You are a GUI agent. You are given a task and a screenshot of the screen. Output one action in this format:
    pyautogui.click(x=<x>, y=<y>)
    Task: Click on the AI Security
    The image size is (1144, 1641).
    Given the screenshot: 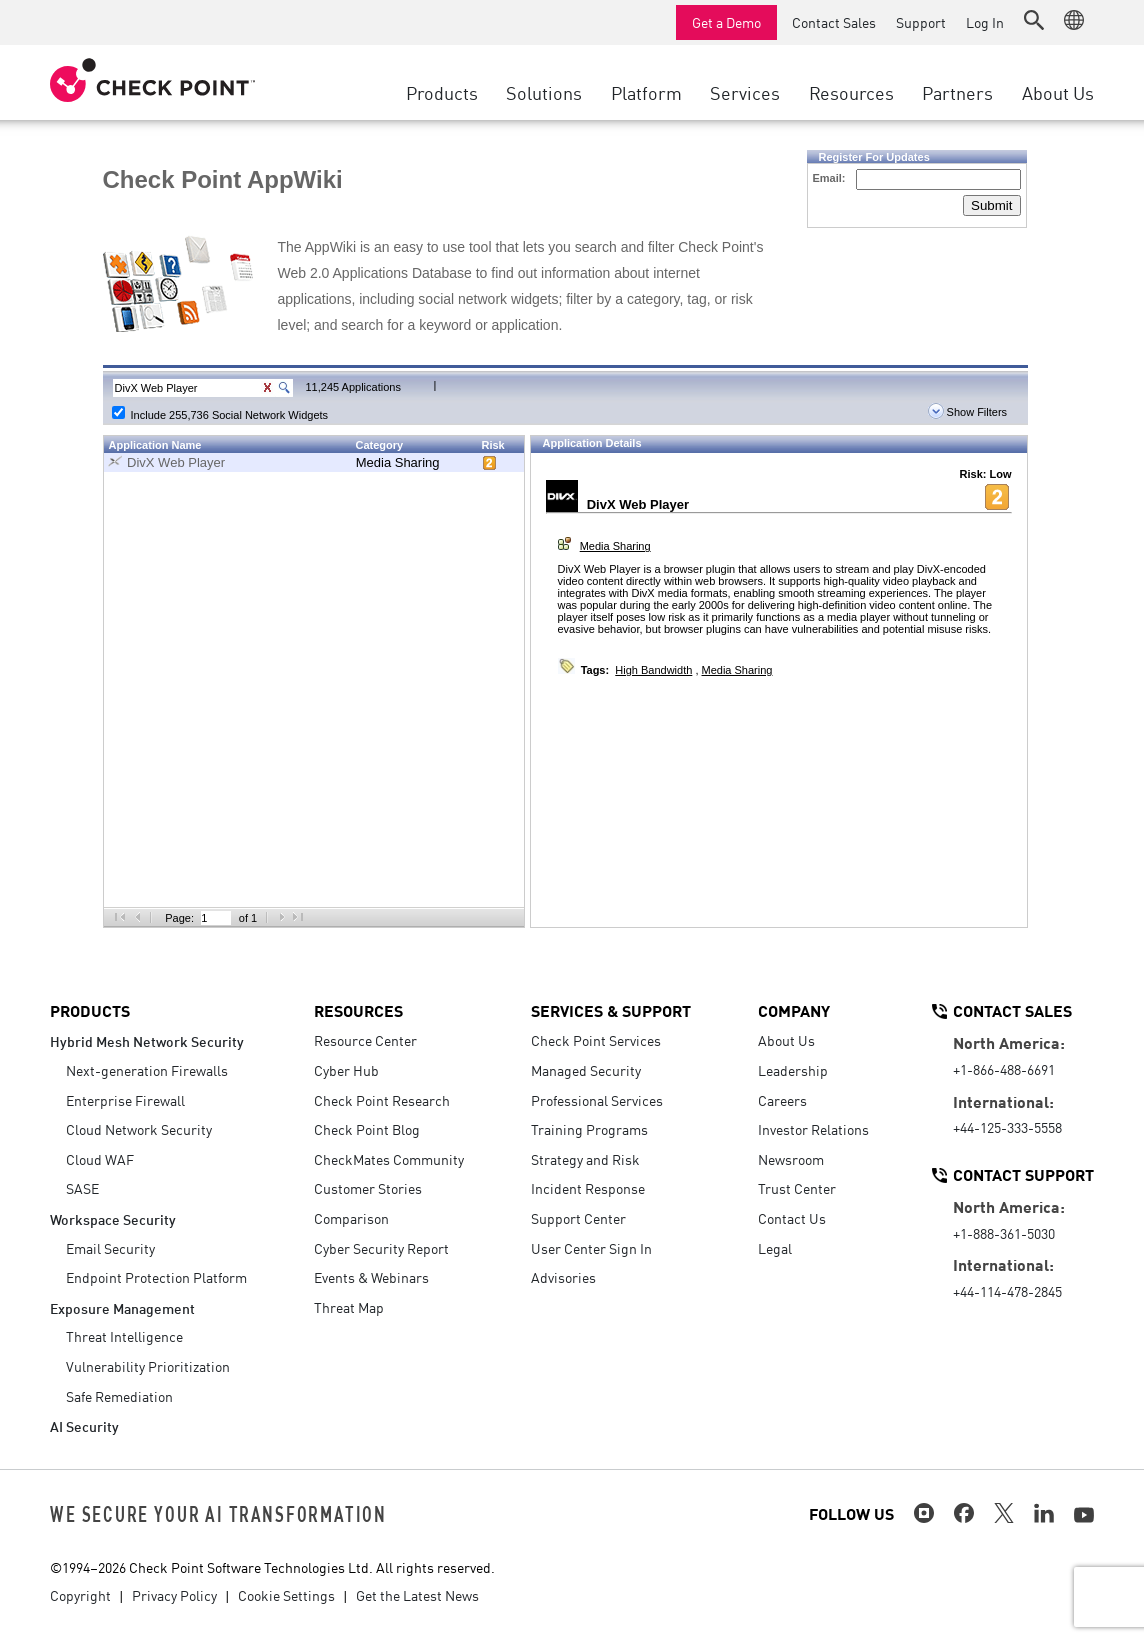 What is the action you would take?
    pyautogui.click(x=84, y=1425)
    